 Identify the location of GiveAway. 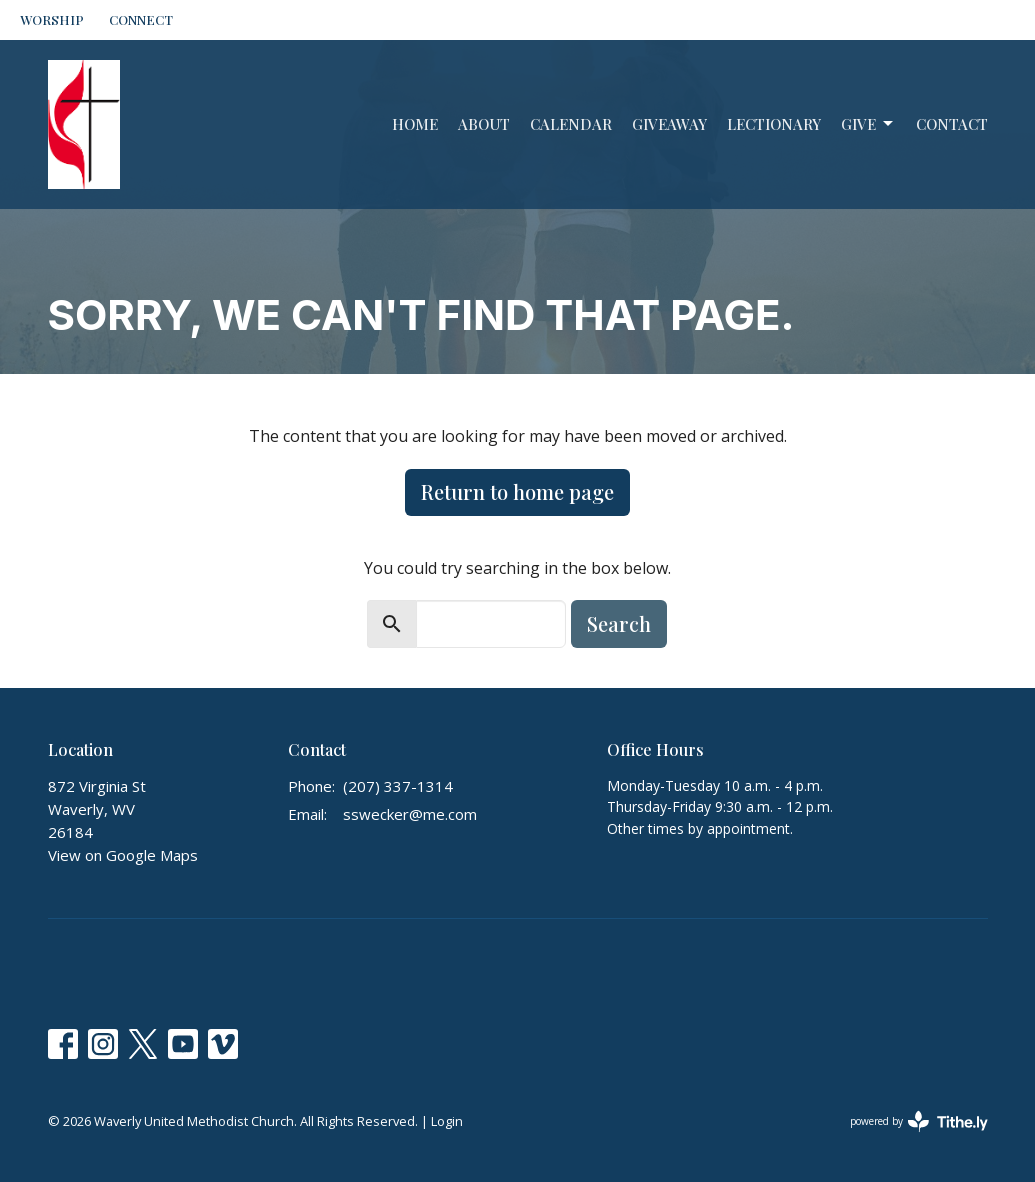
(669, 124).